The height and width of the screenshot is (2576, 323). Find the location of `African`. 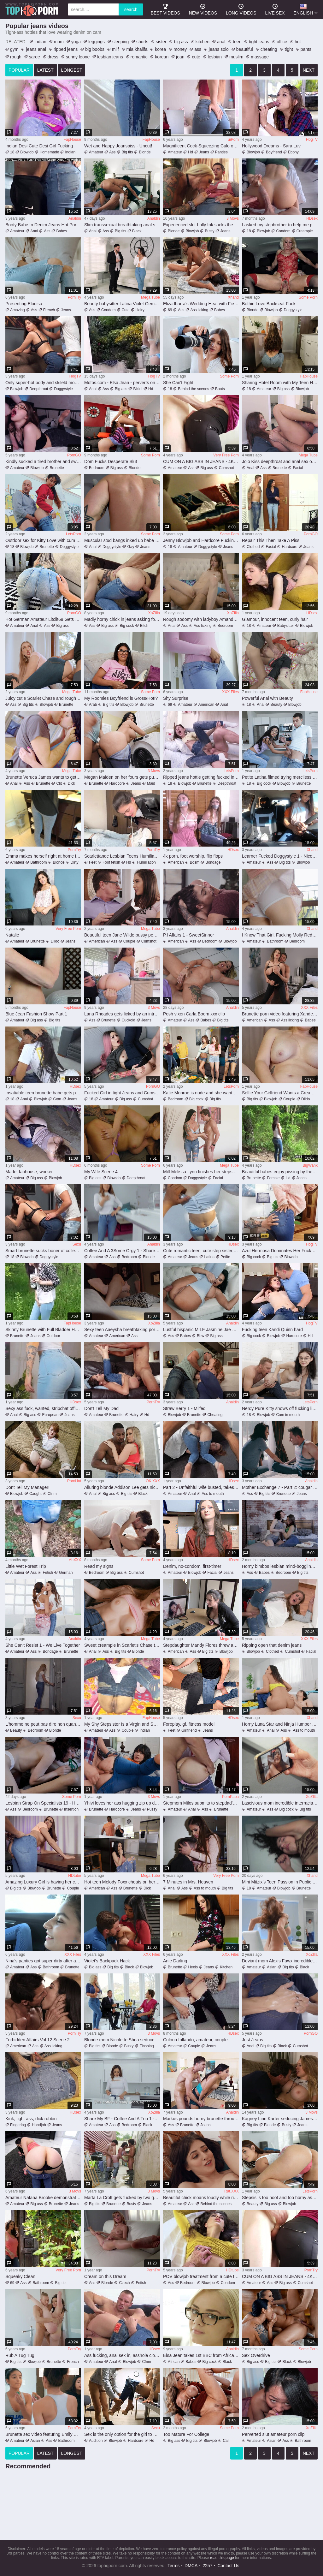

African is located at coordinates (173, 2361).